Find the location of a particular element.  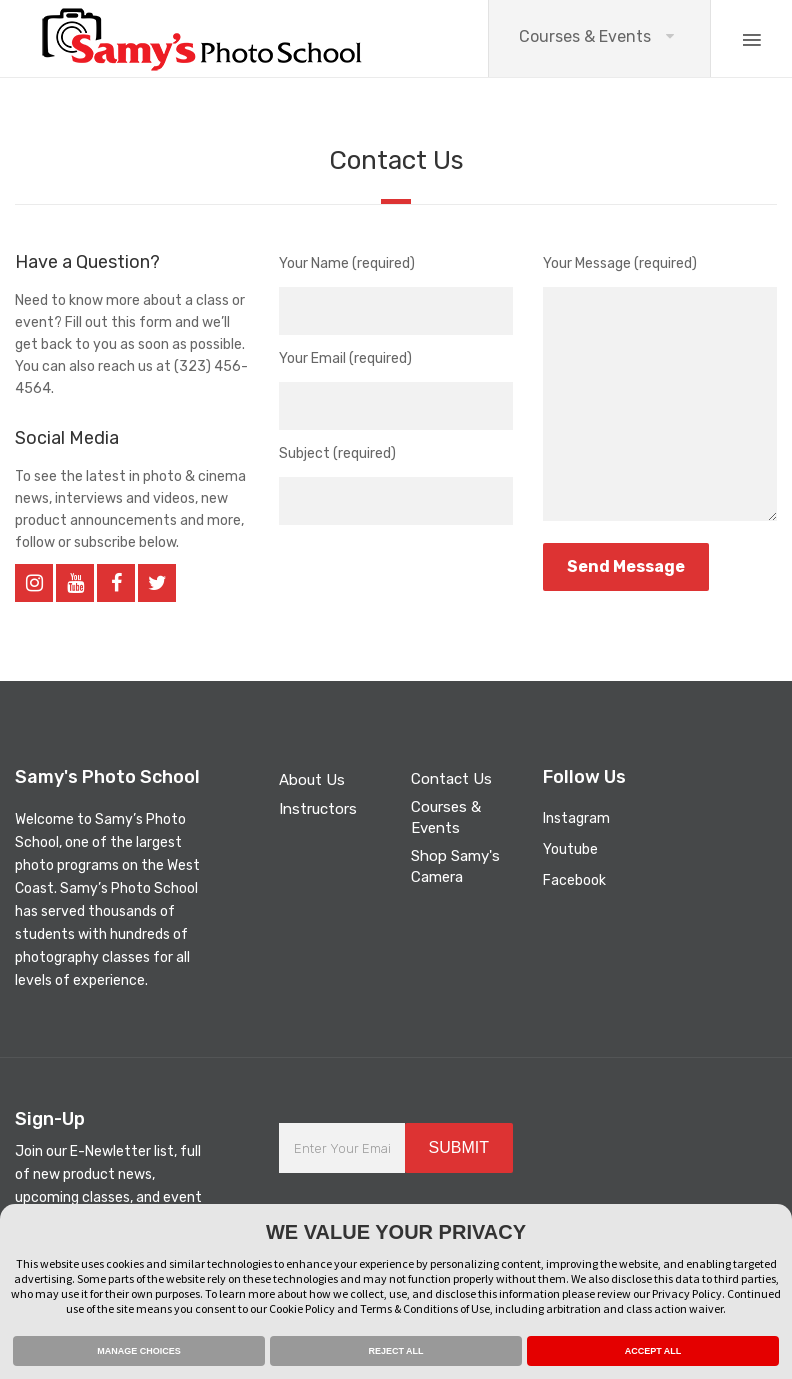

MANAGE CHOICES [button] is located at coordinates (139, 1351).